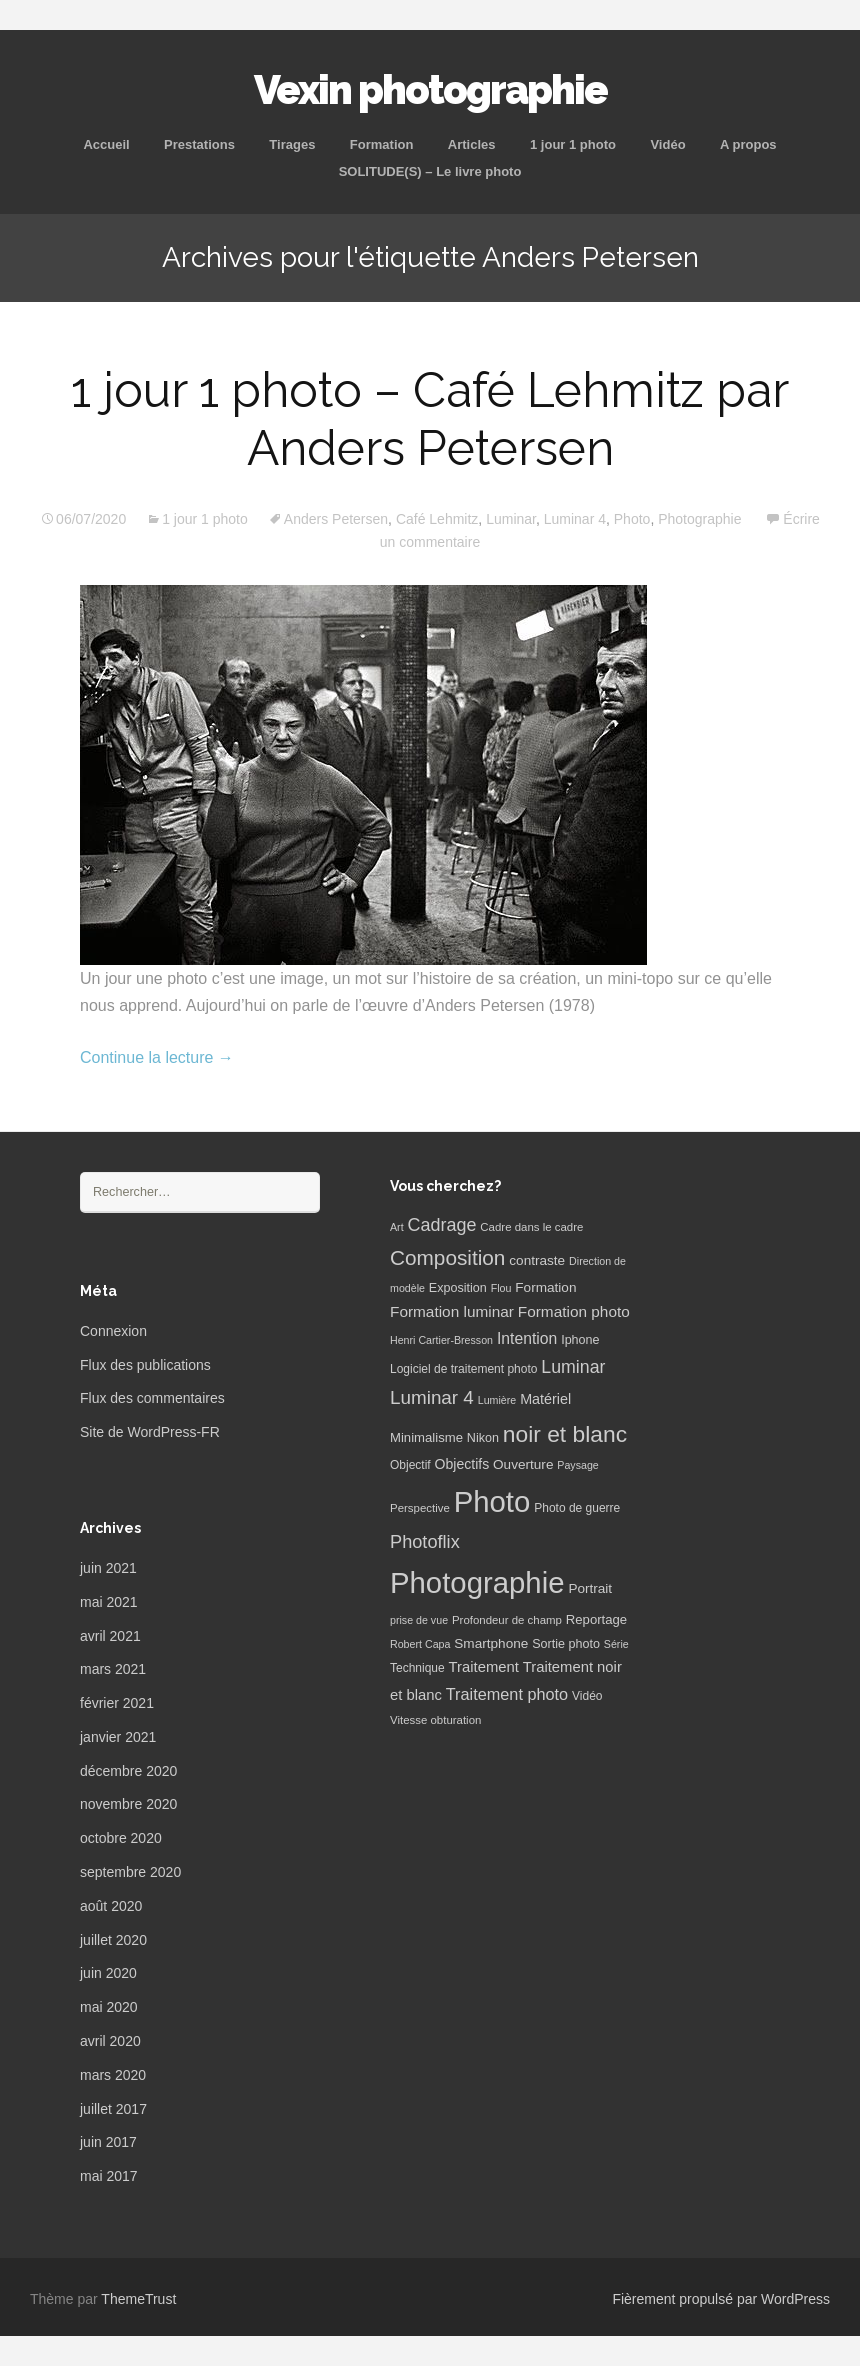  I want to click on Formation luminar [Formation luminar (15 éléments)], so click(452, 1311).